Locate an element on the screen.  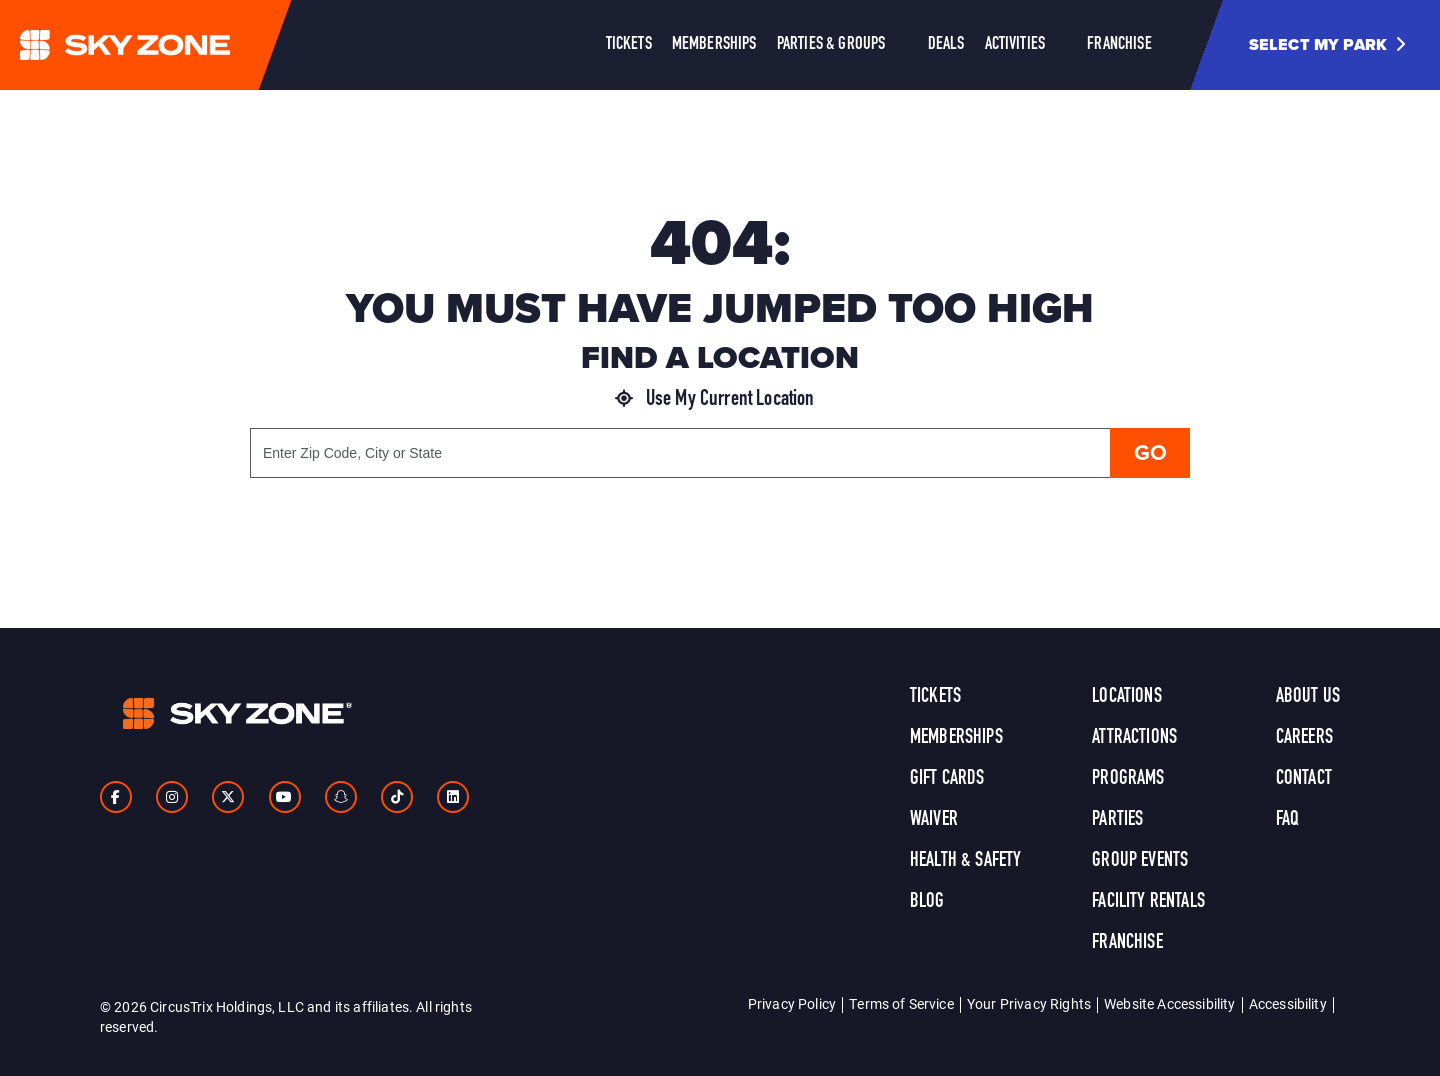
Privacy Policy is located at coordinates (792, 1003).